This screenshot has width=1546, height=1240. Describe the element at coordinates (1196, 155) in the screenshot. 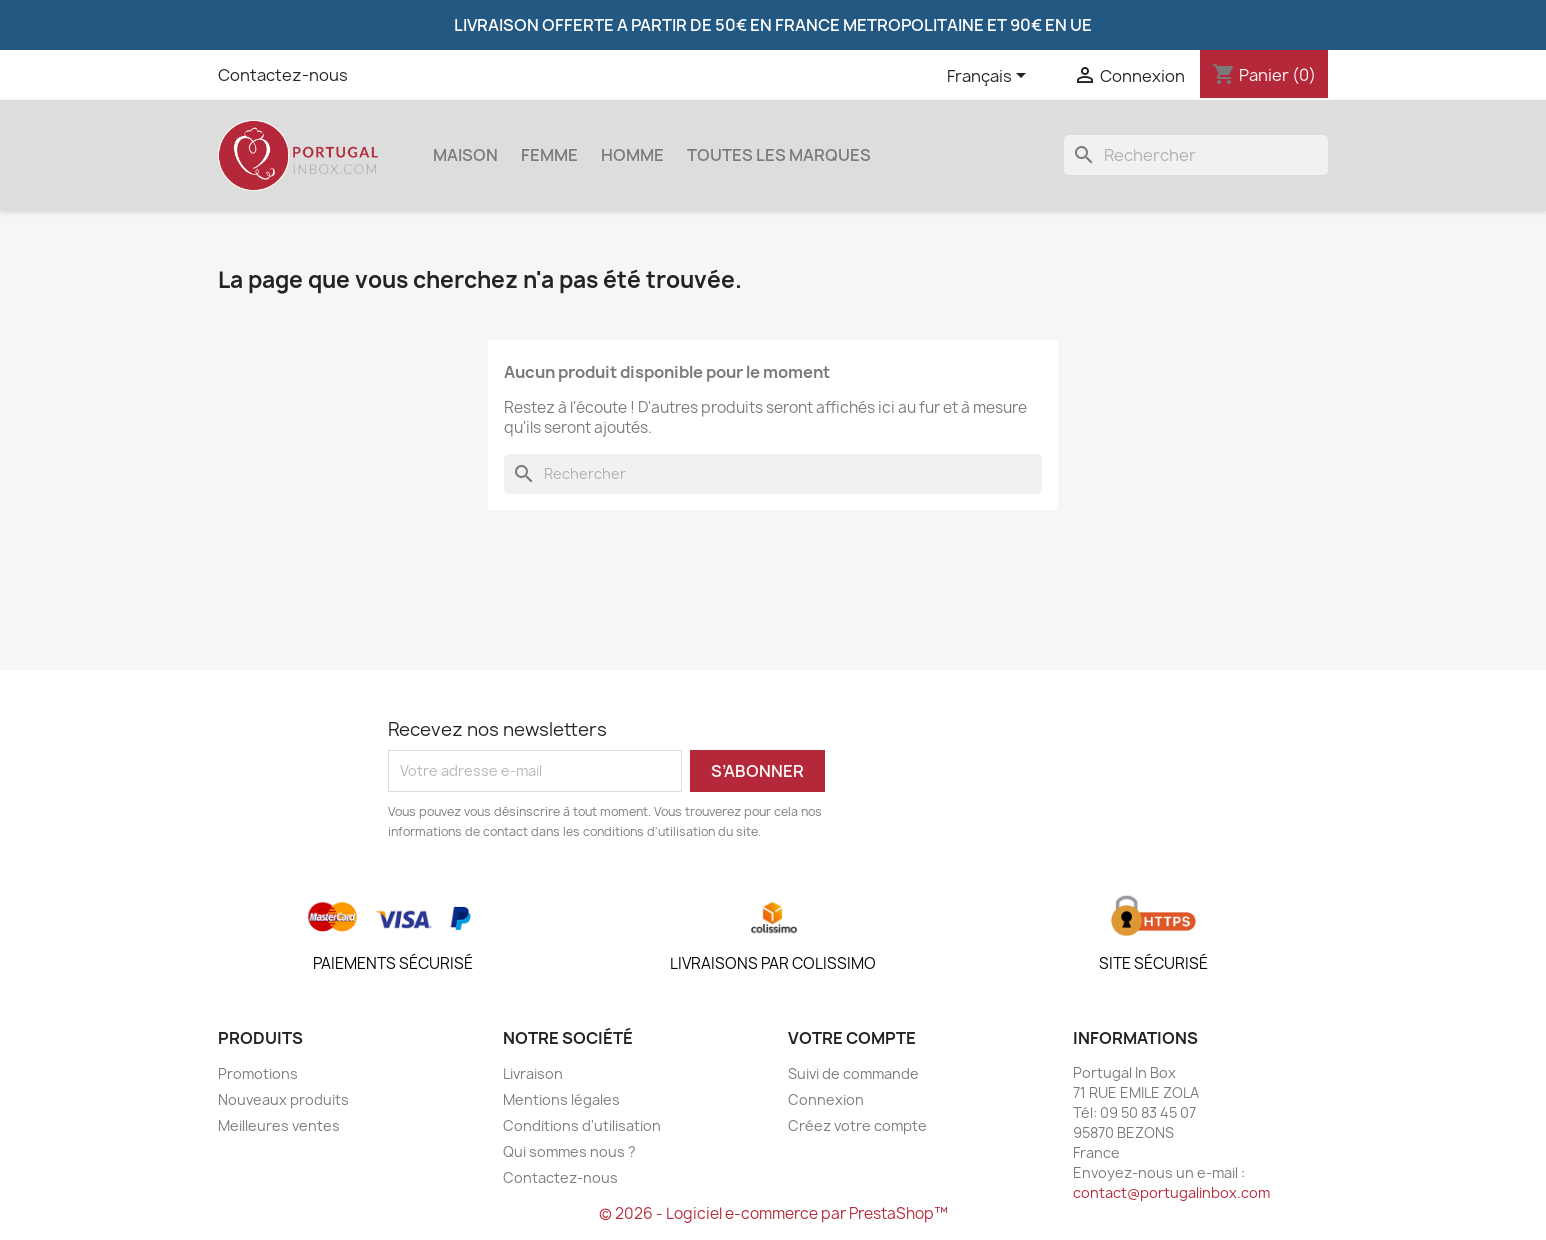

I see `[Rechercher]` at that location.